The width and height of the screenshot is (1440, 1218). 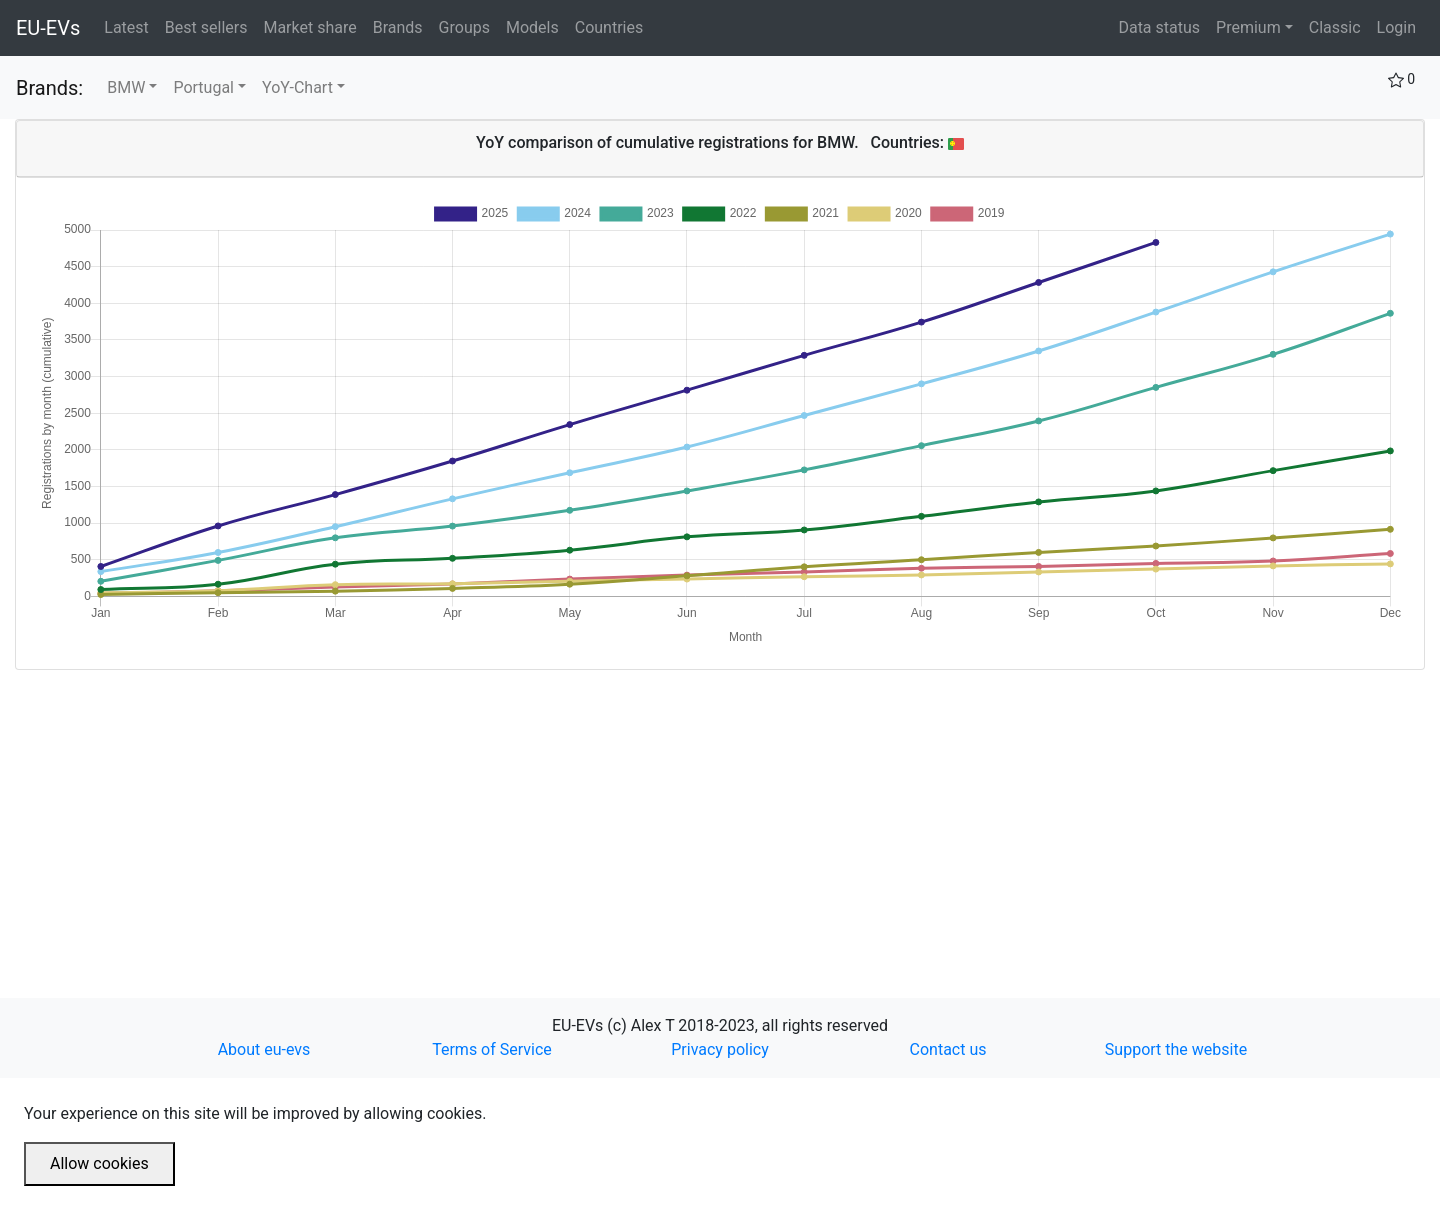 What do you see at coordinates (609, 27) in the screenshot?
I see `Countries` at bounding box center [609, 27].